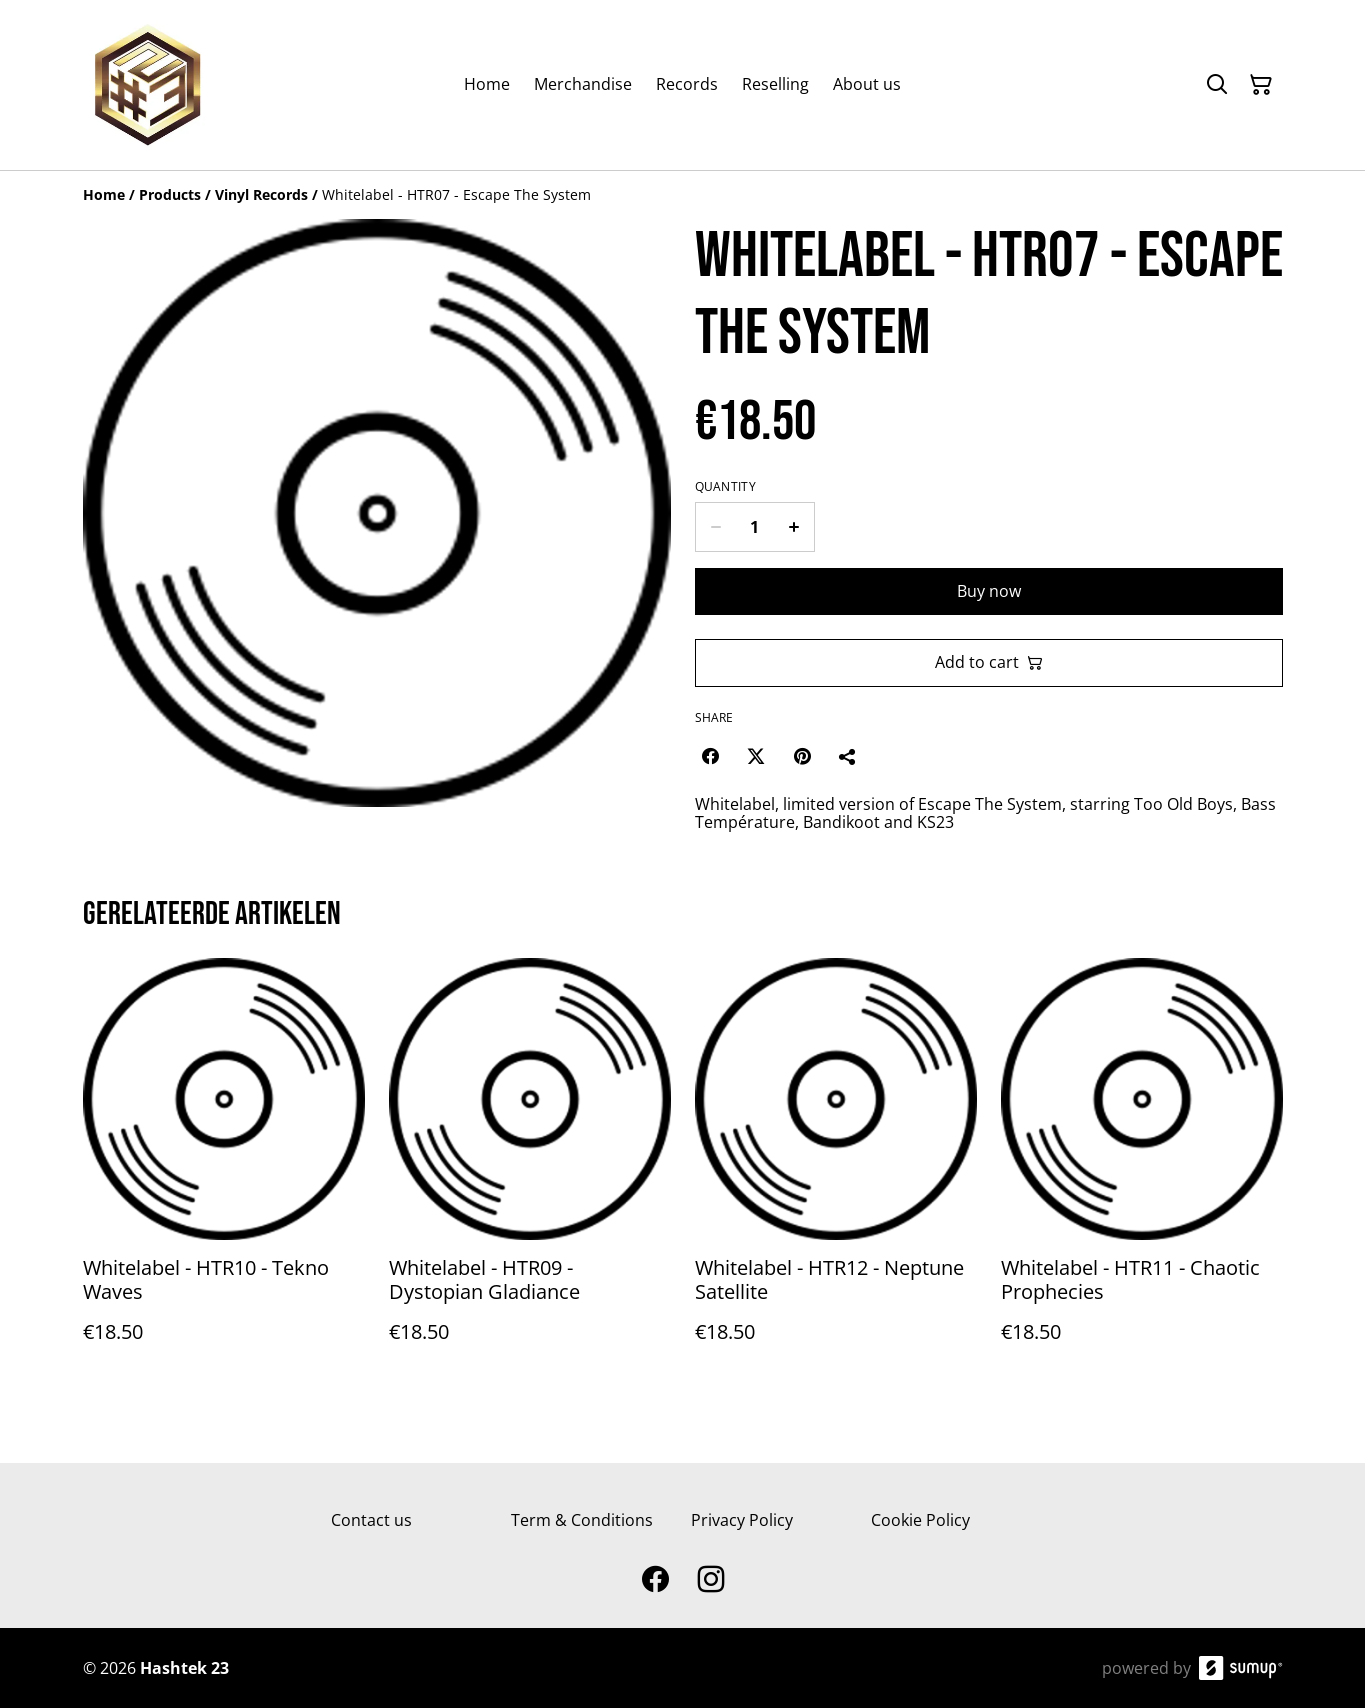 This screenshot has width=1365, height=1708. Describe the element at coordinates (1142, 1170) in the screenshot. I see `[Whitelabel - HTR11 - Chaotic Prophecies]` at that location.